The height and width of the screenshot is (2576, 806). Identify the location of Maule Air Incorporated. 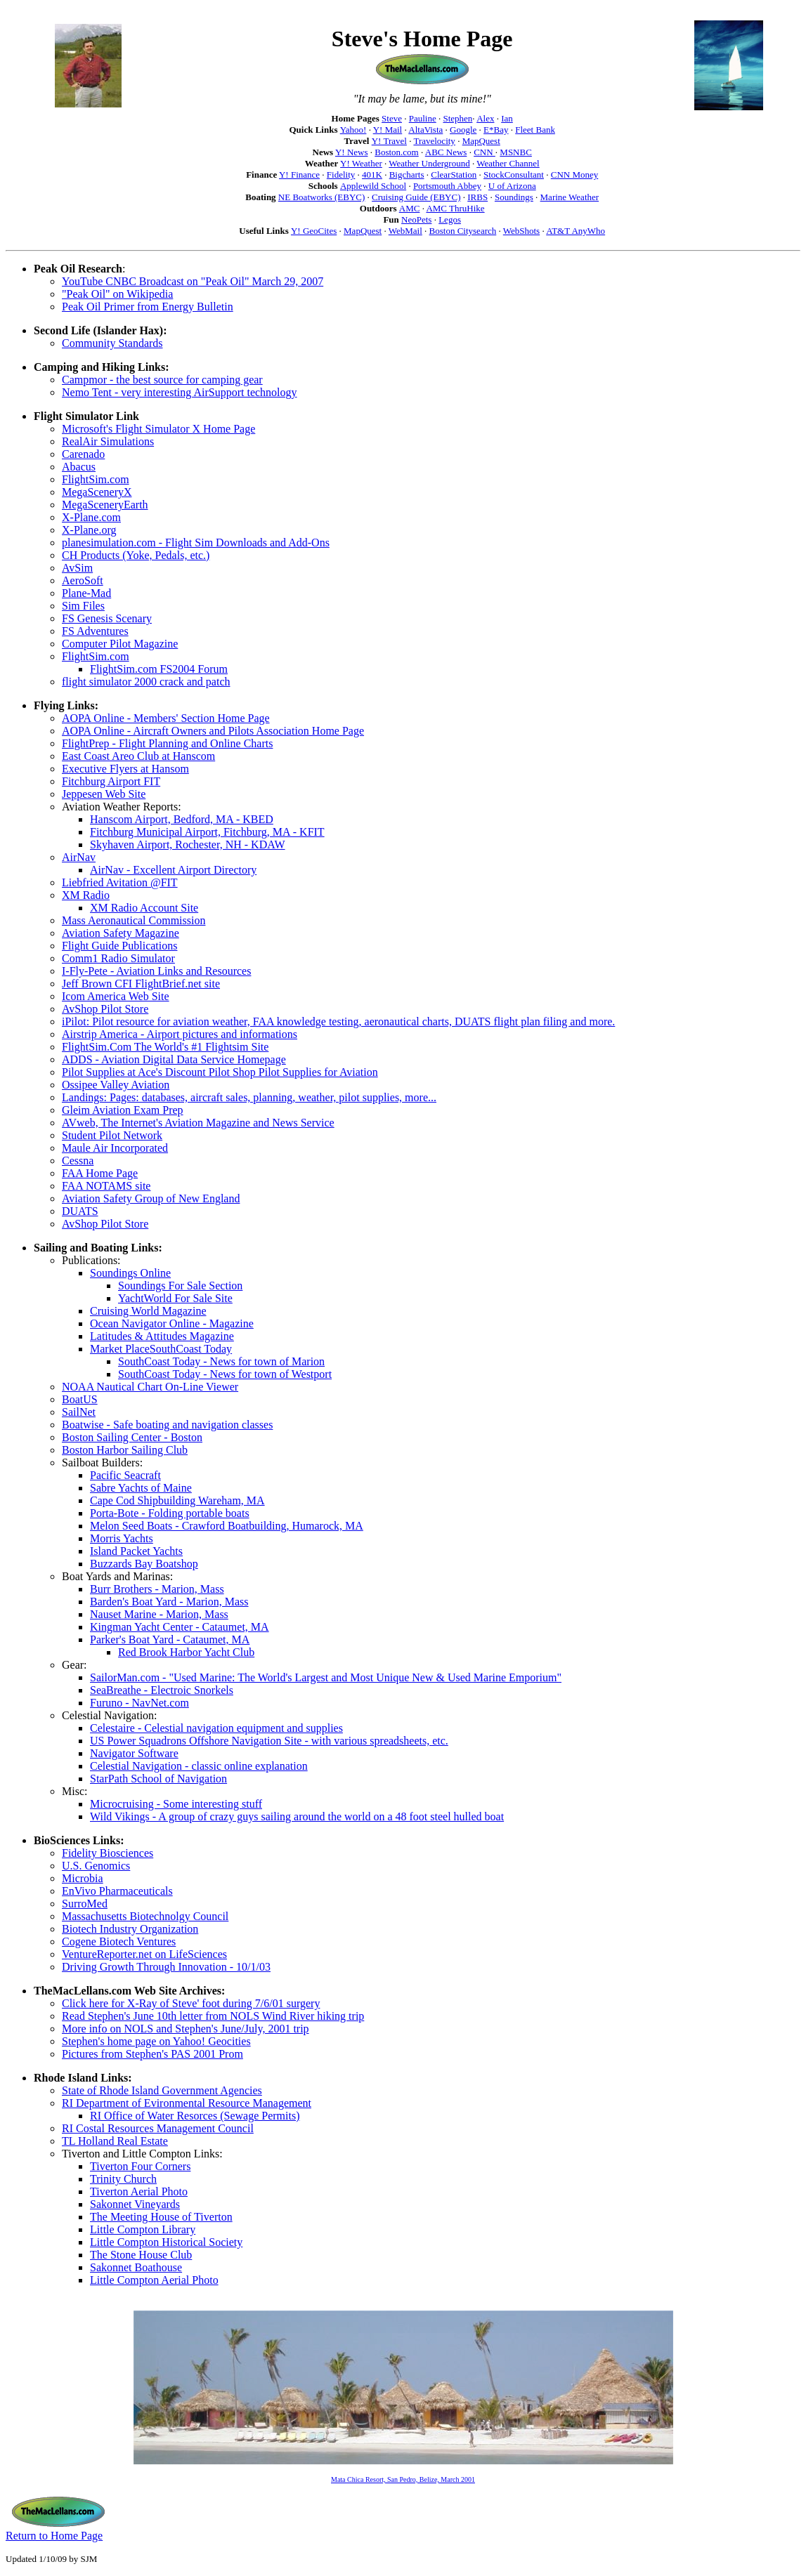
(115, 1148).